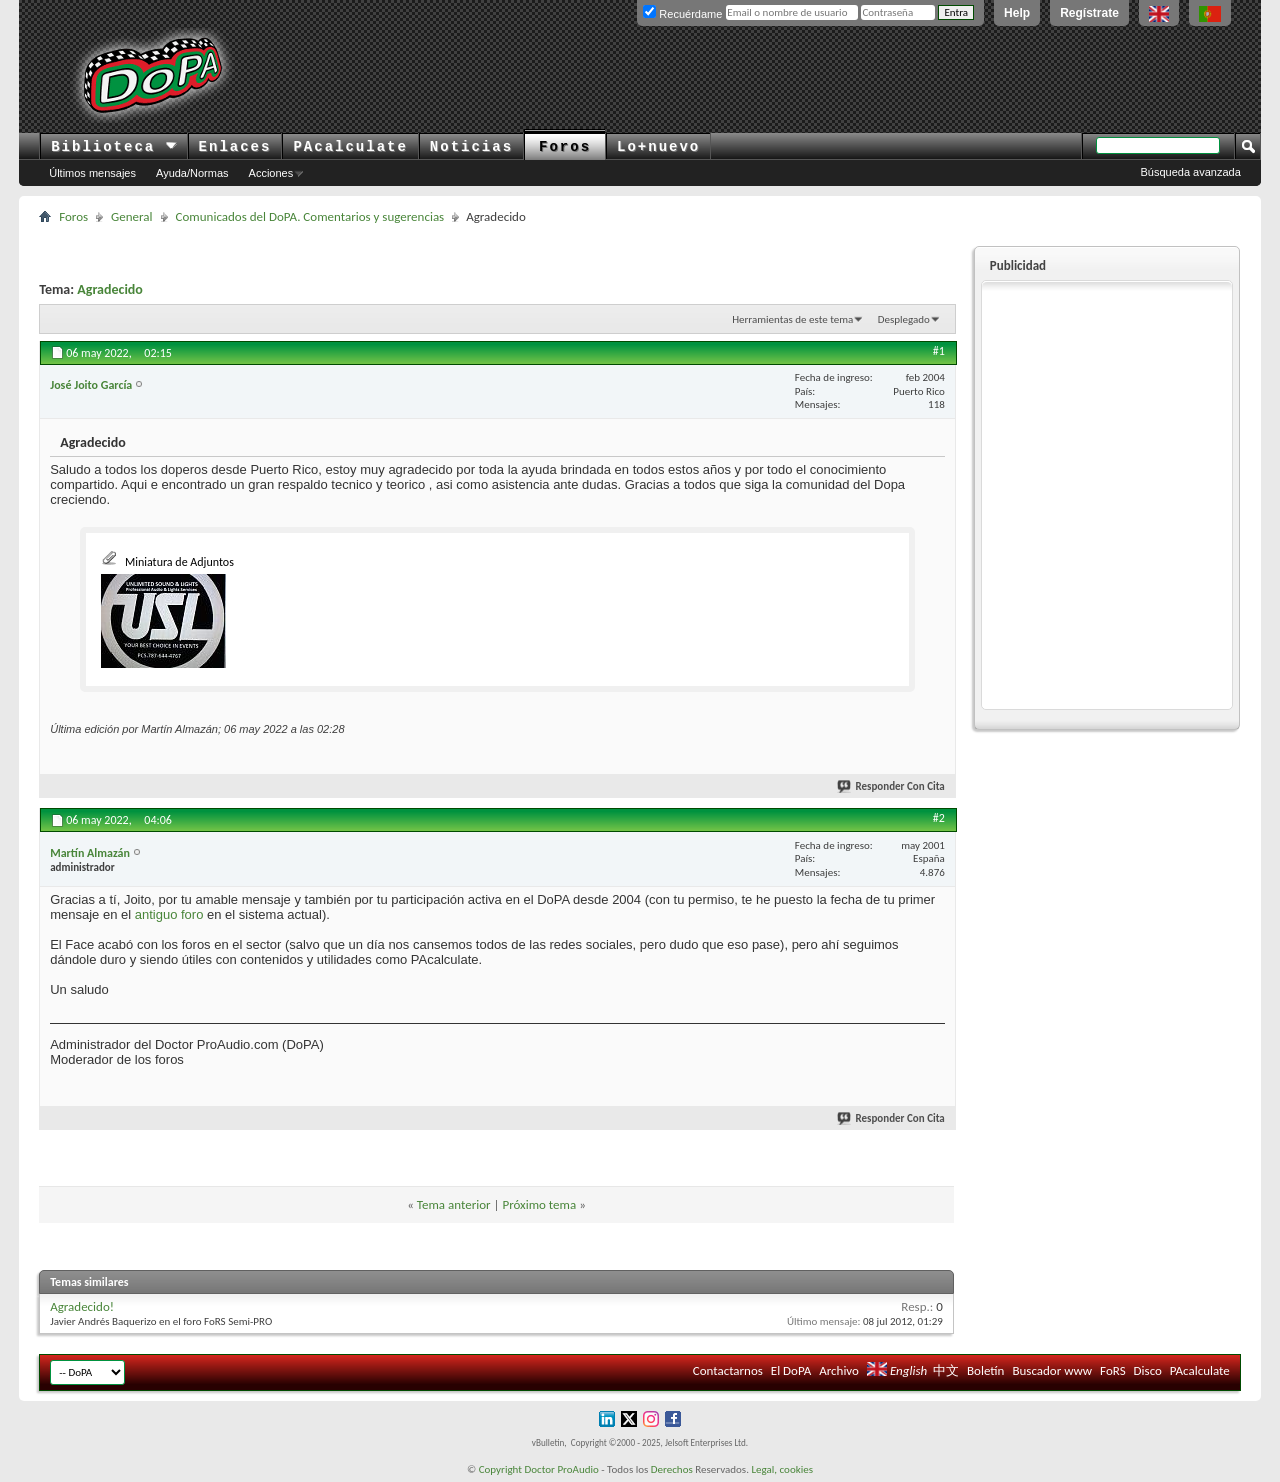 The width and height of the screenshot is (1280, 1482). Describe the element at coordinates (454, 1204) in the screenshot. I see `Tema anterior` at that location.